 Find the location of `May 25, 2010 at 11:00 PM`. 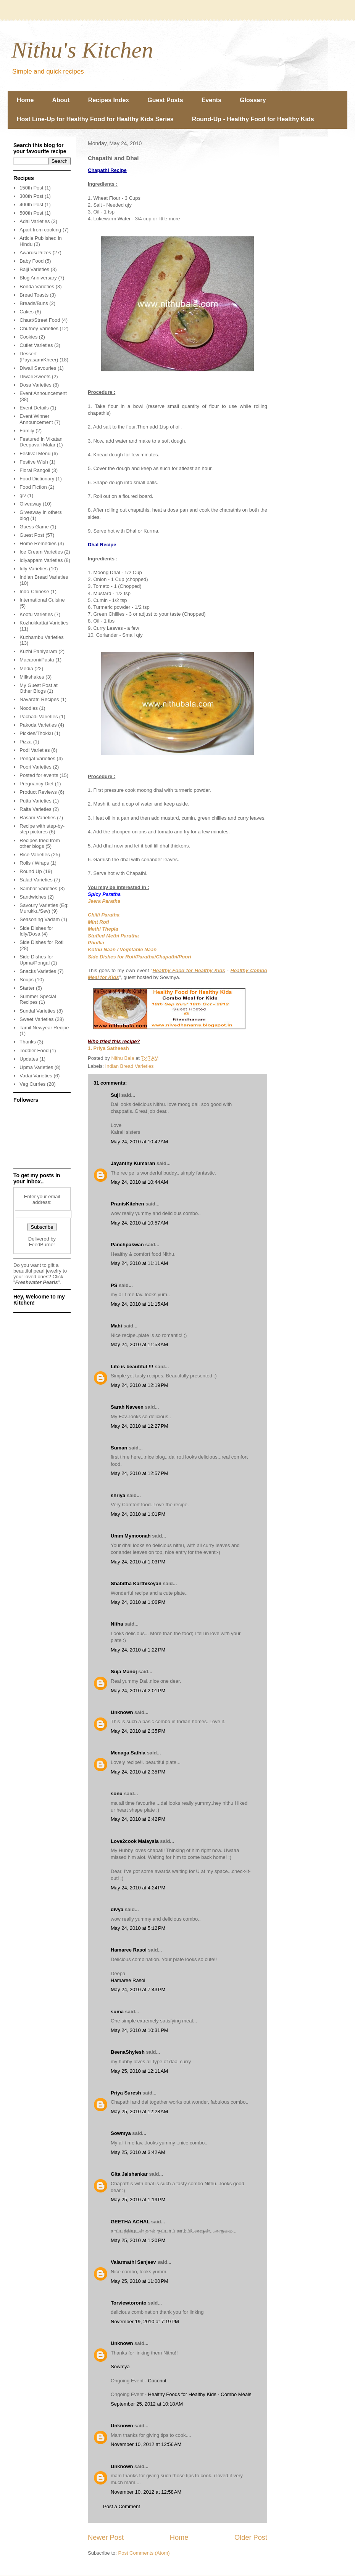

May 25, 2010 at 11:00 PM is located at coordinates (139, 2281).